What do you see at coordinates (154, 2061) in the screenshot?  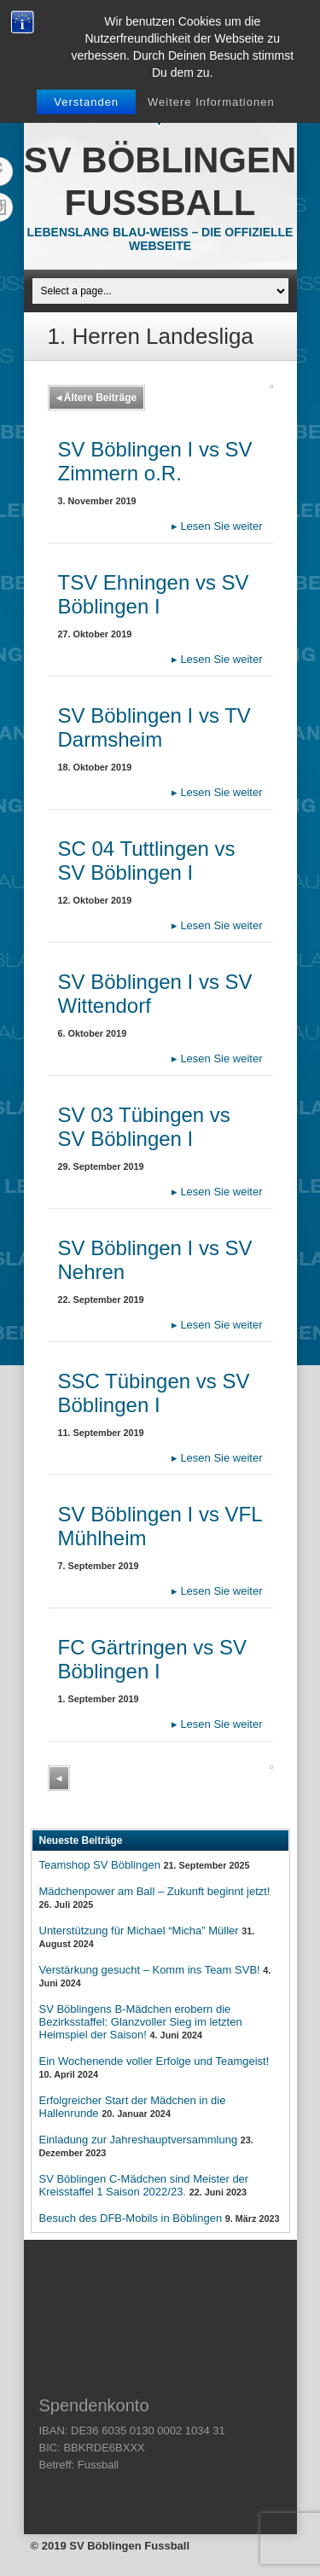 I see `Ein Wochenende voller Erfolge und Teamgeist!` at bounding box center [154, 2061].